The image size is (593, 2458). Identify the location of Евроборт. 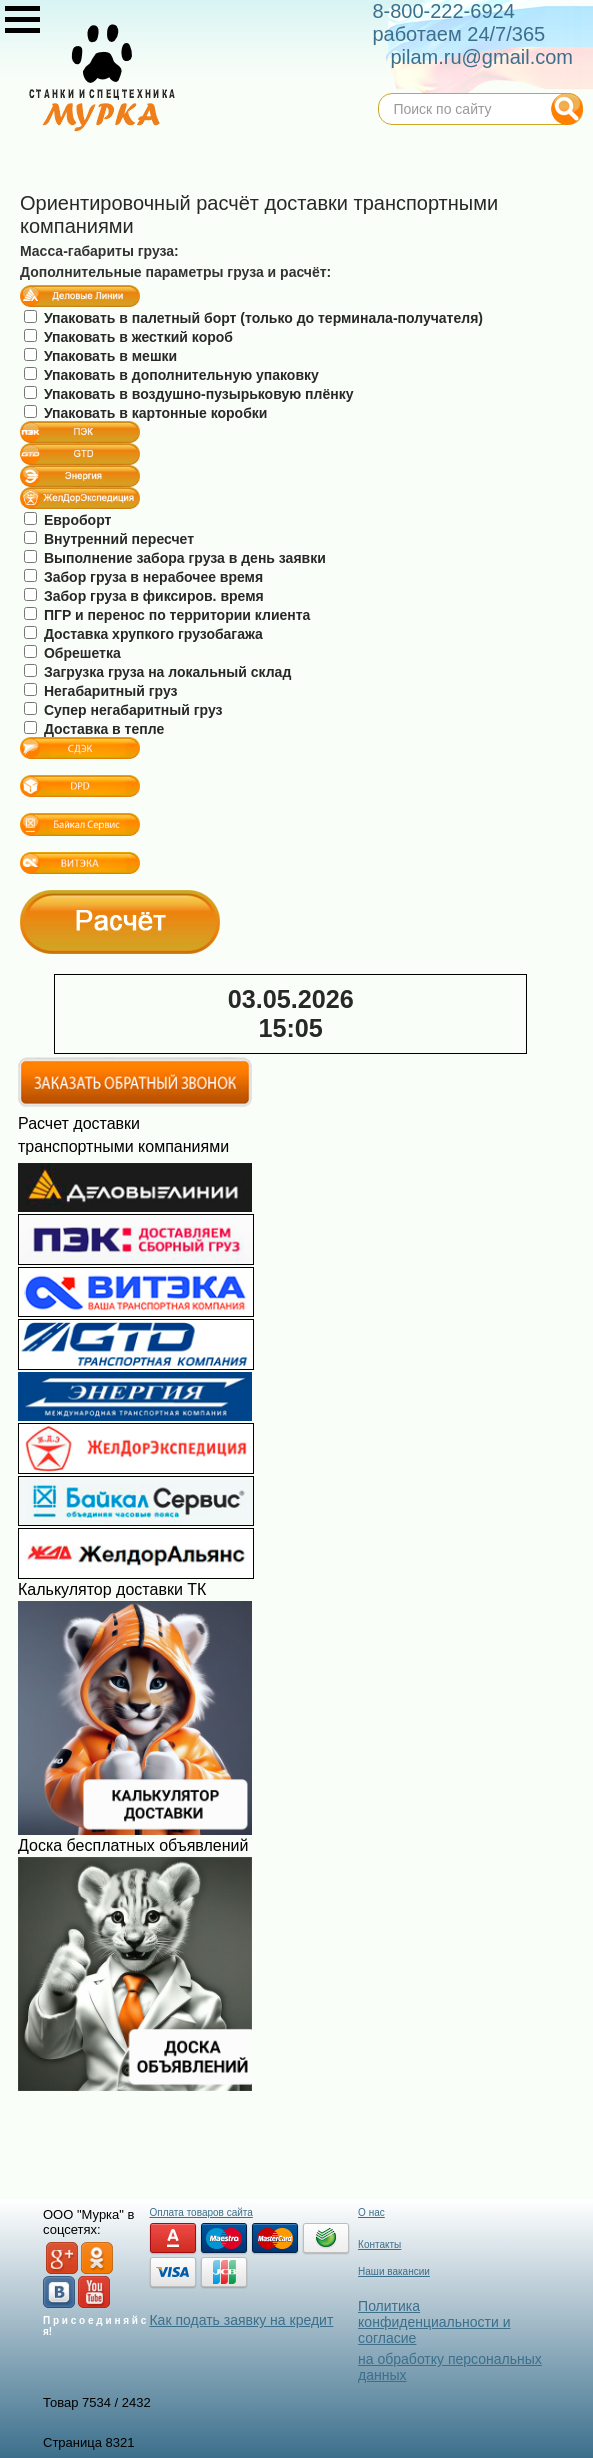
(67, 520).